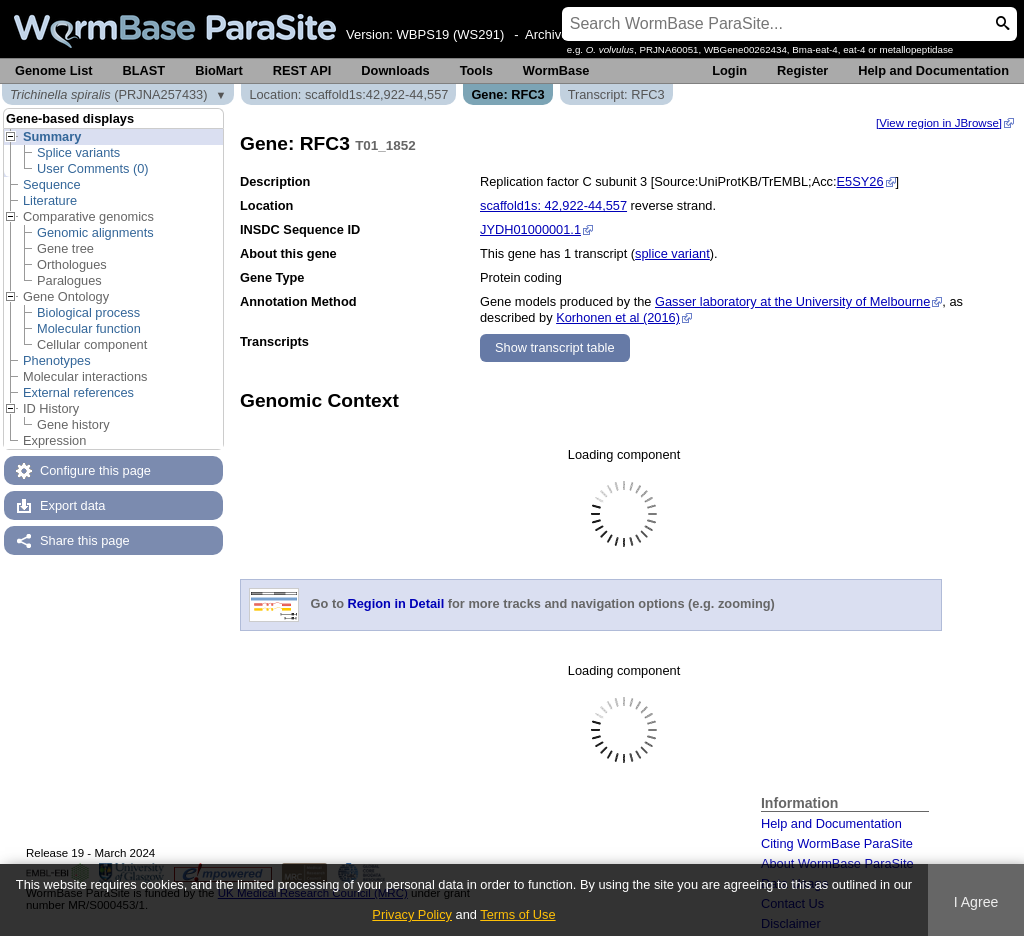 The height and width of the screenshot is (936, 1024). I want to click on (PRJNA257433), so click(109, 94).